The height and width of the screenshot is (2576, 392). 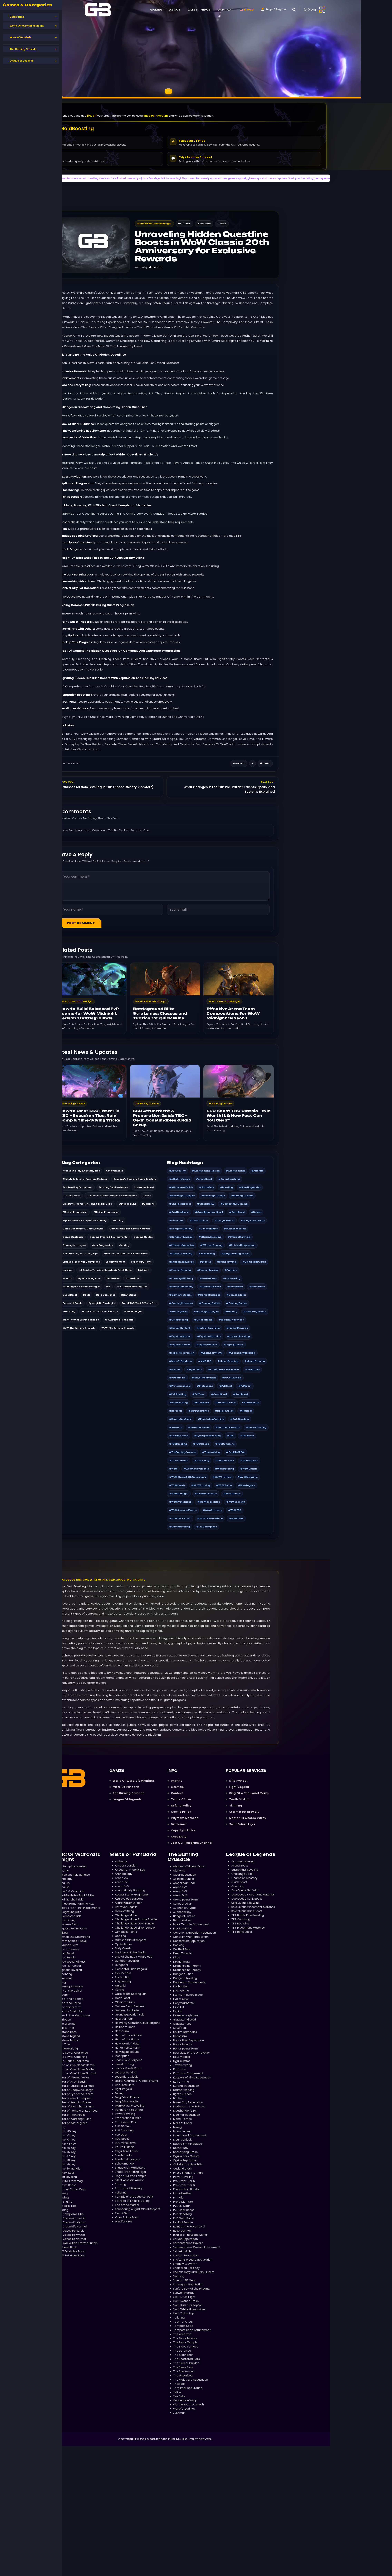 I want to click on The Burning Crusade, so click(x=135, y=1103).